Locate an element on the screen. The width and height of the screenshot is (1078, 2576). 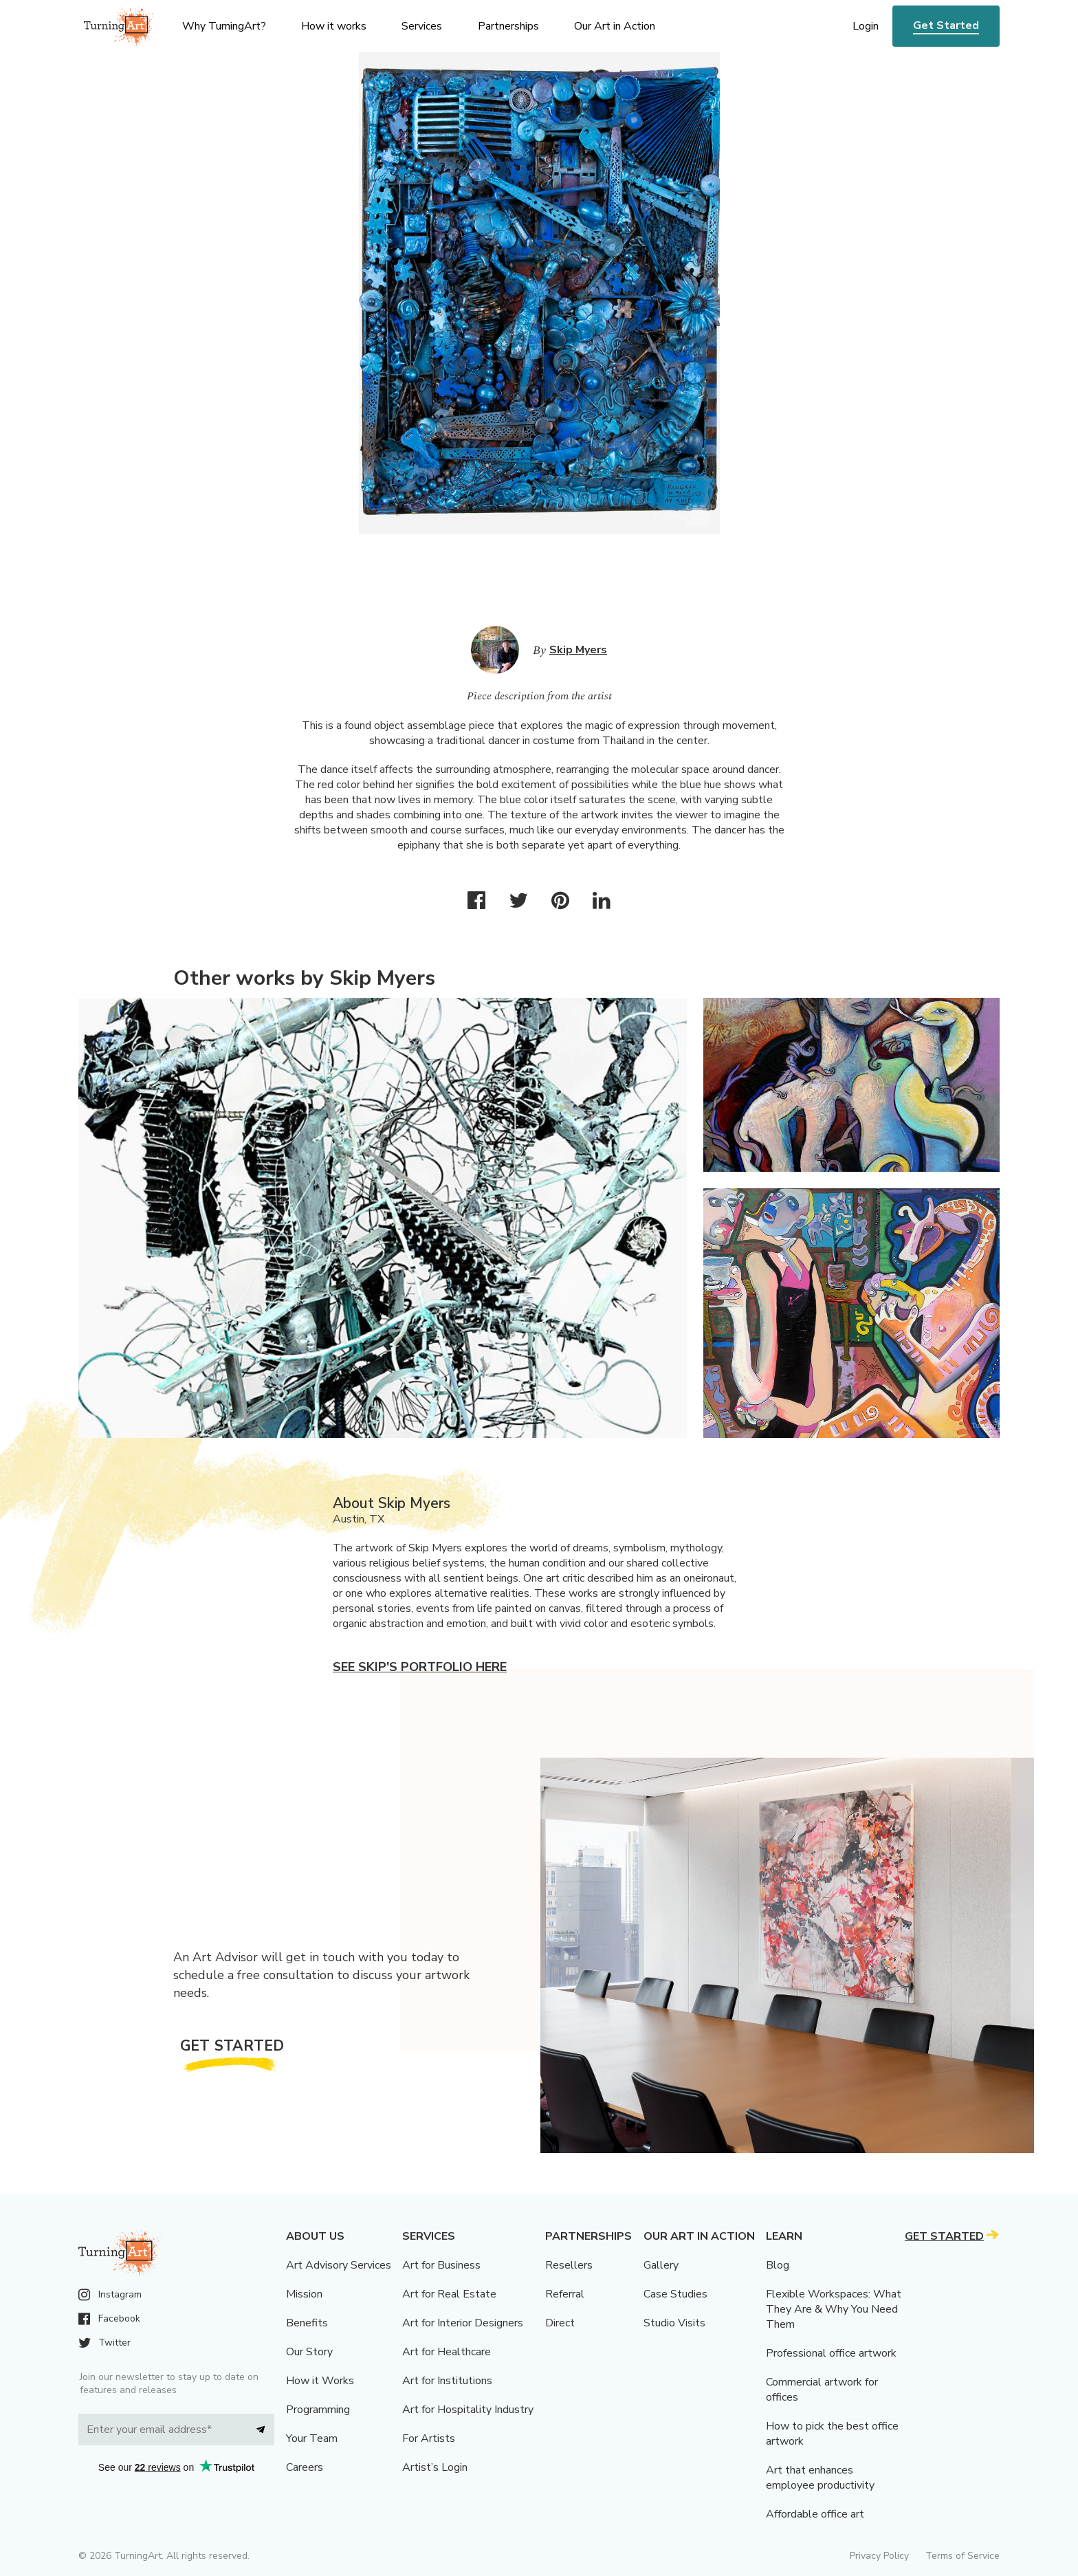
Case Studies is located at coordinates (675, 2294).